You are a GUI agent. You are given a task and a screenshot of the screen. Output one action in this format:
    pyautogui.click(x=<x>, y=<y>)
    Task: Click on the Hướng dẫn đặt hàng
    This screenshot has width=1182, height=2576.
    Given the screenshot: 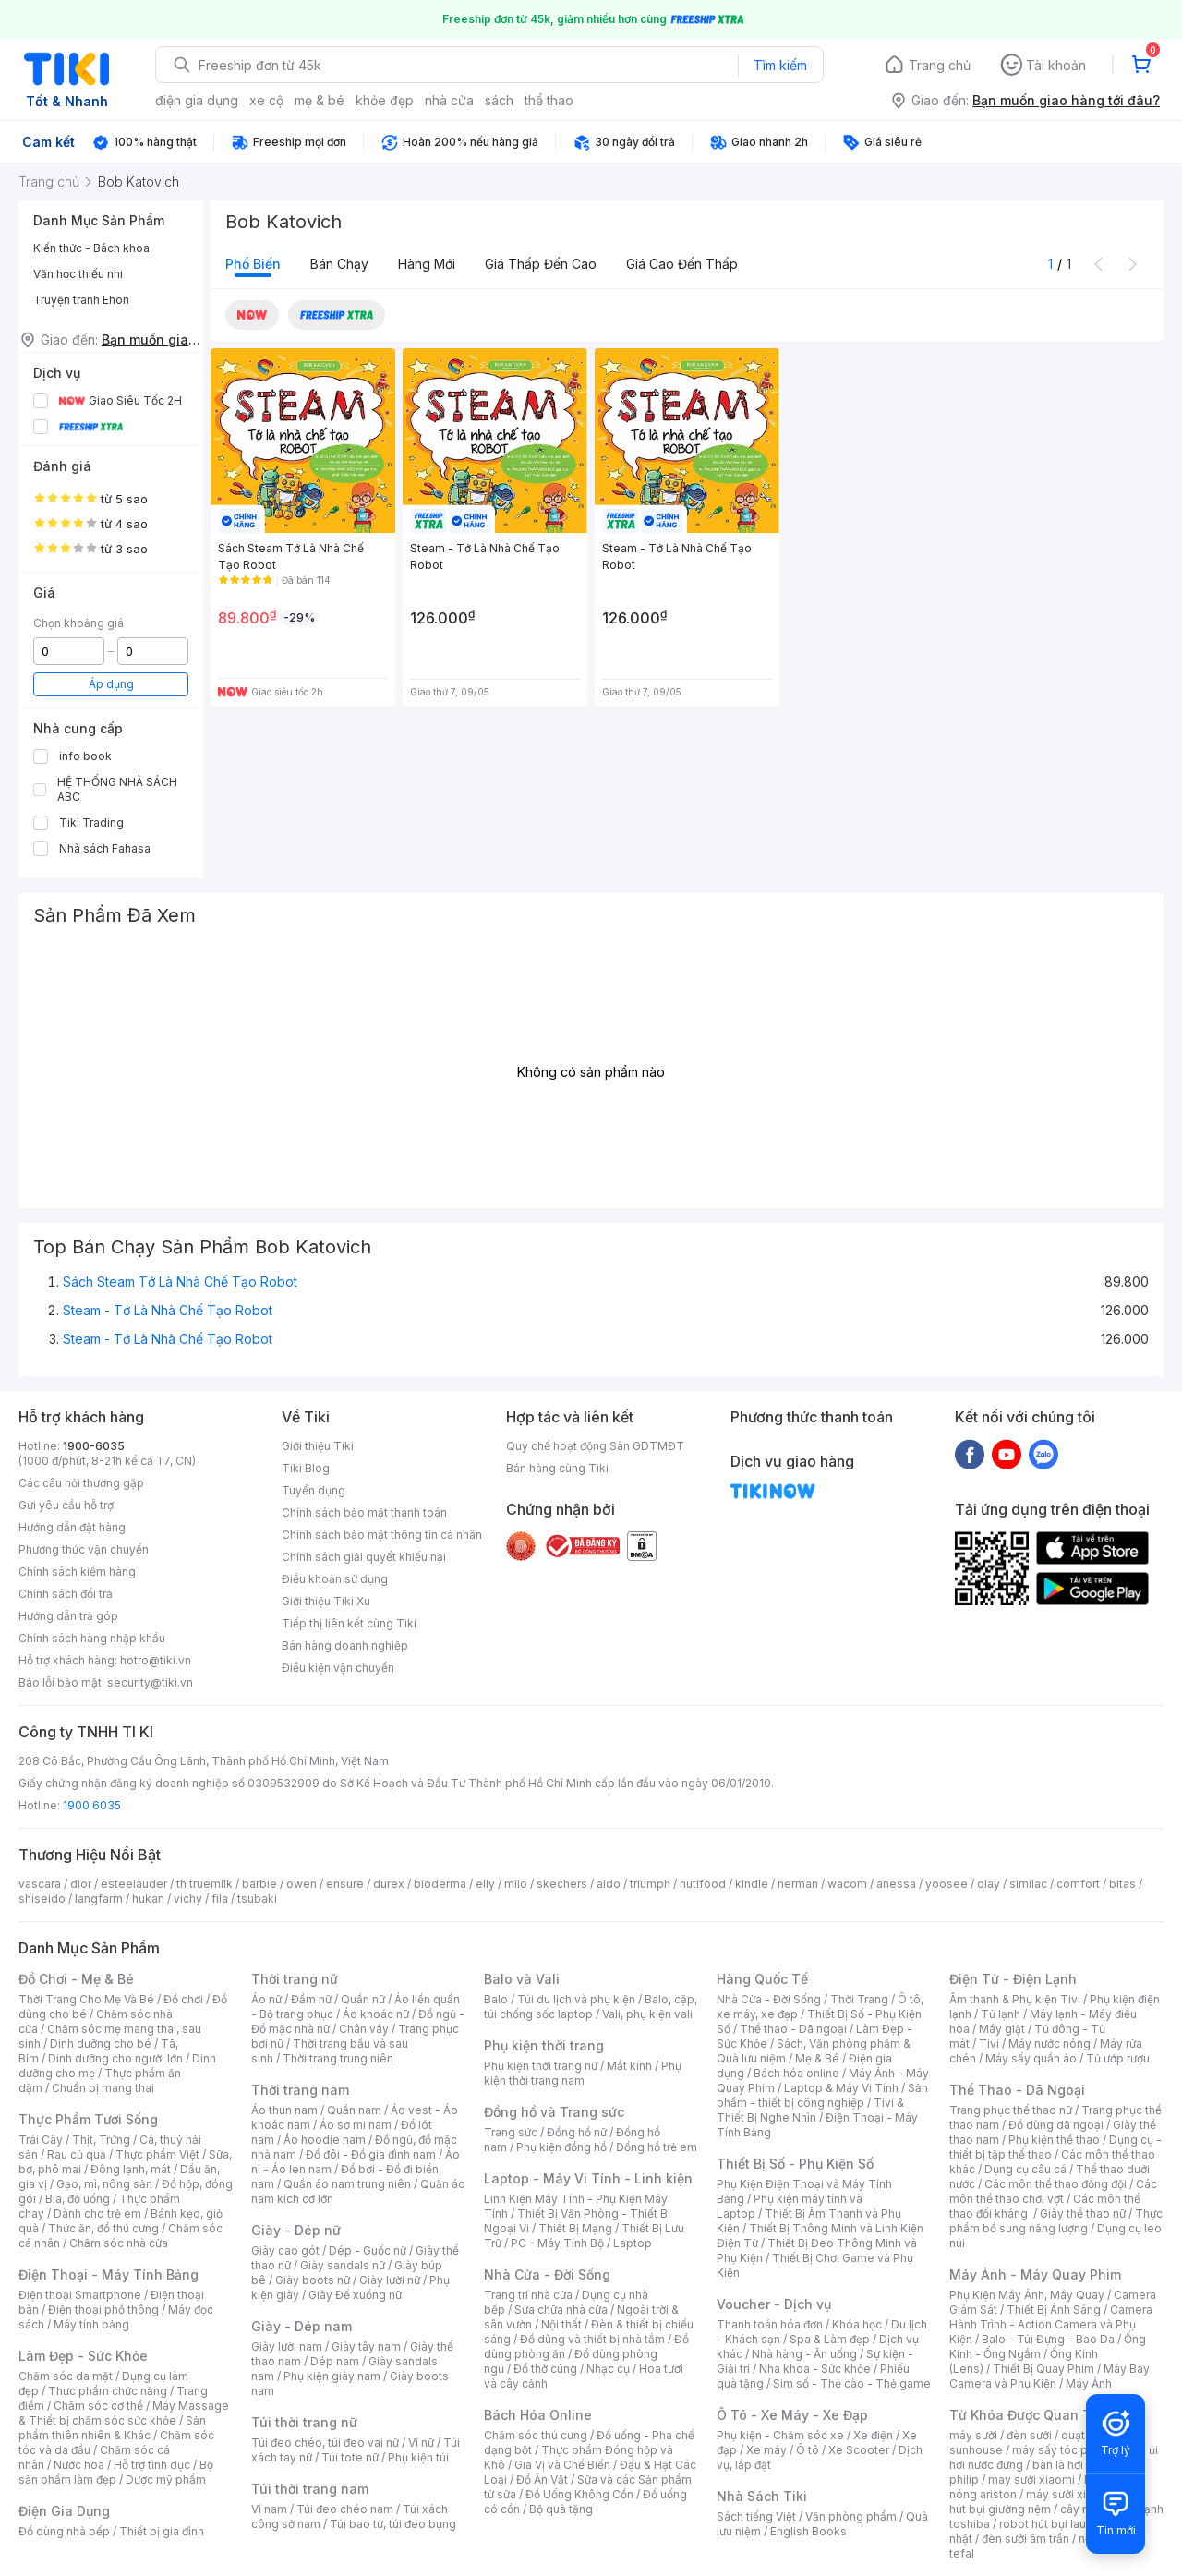 What is the action you would take?
    pyautogui.click(x=72, y=1527)
    